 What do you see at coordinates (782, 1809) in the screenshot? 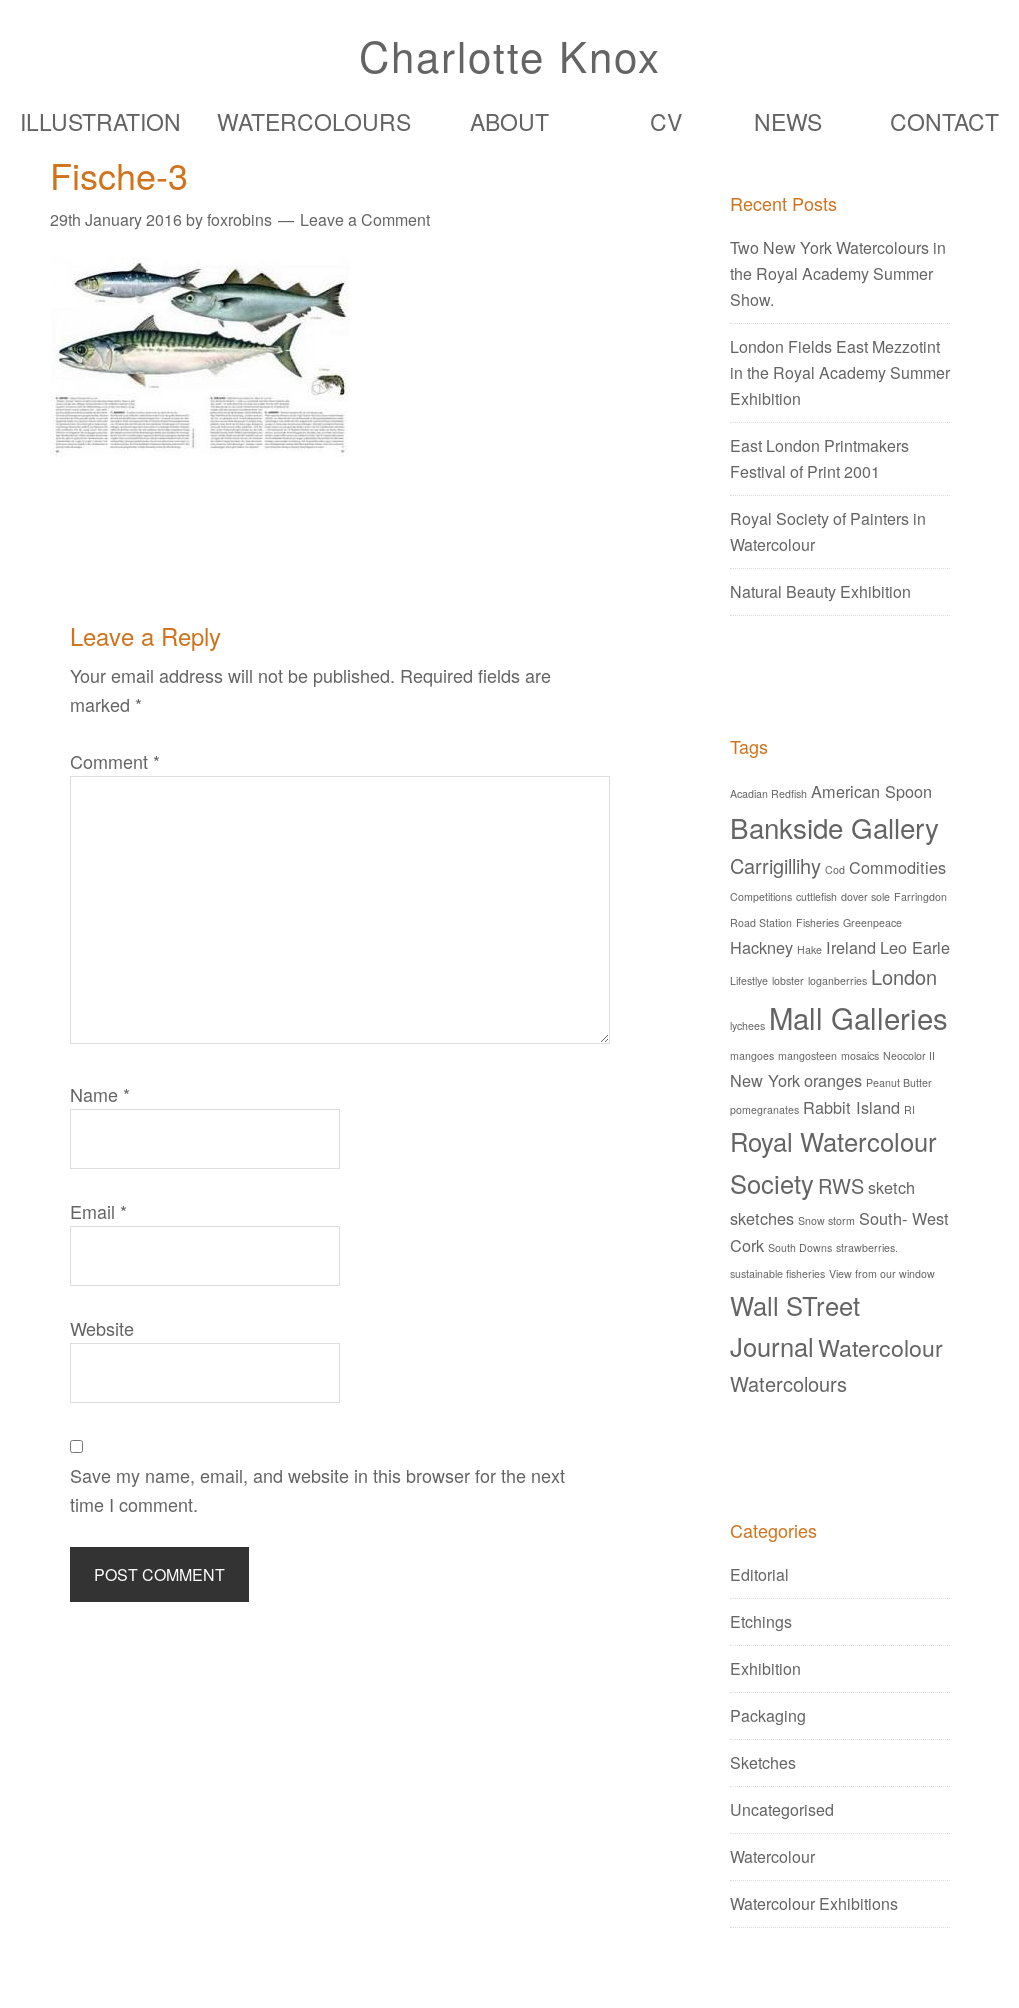
I see `Uncategorised` at bounding box center [782, 1809].